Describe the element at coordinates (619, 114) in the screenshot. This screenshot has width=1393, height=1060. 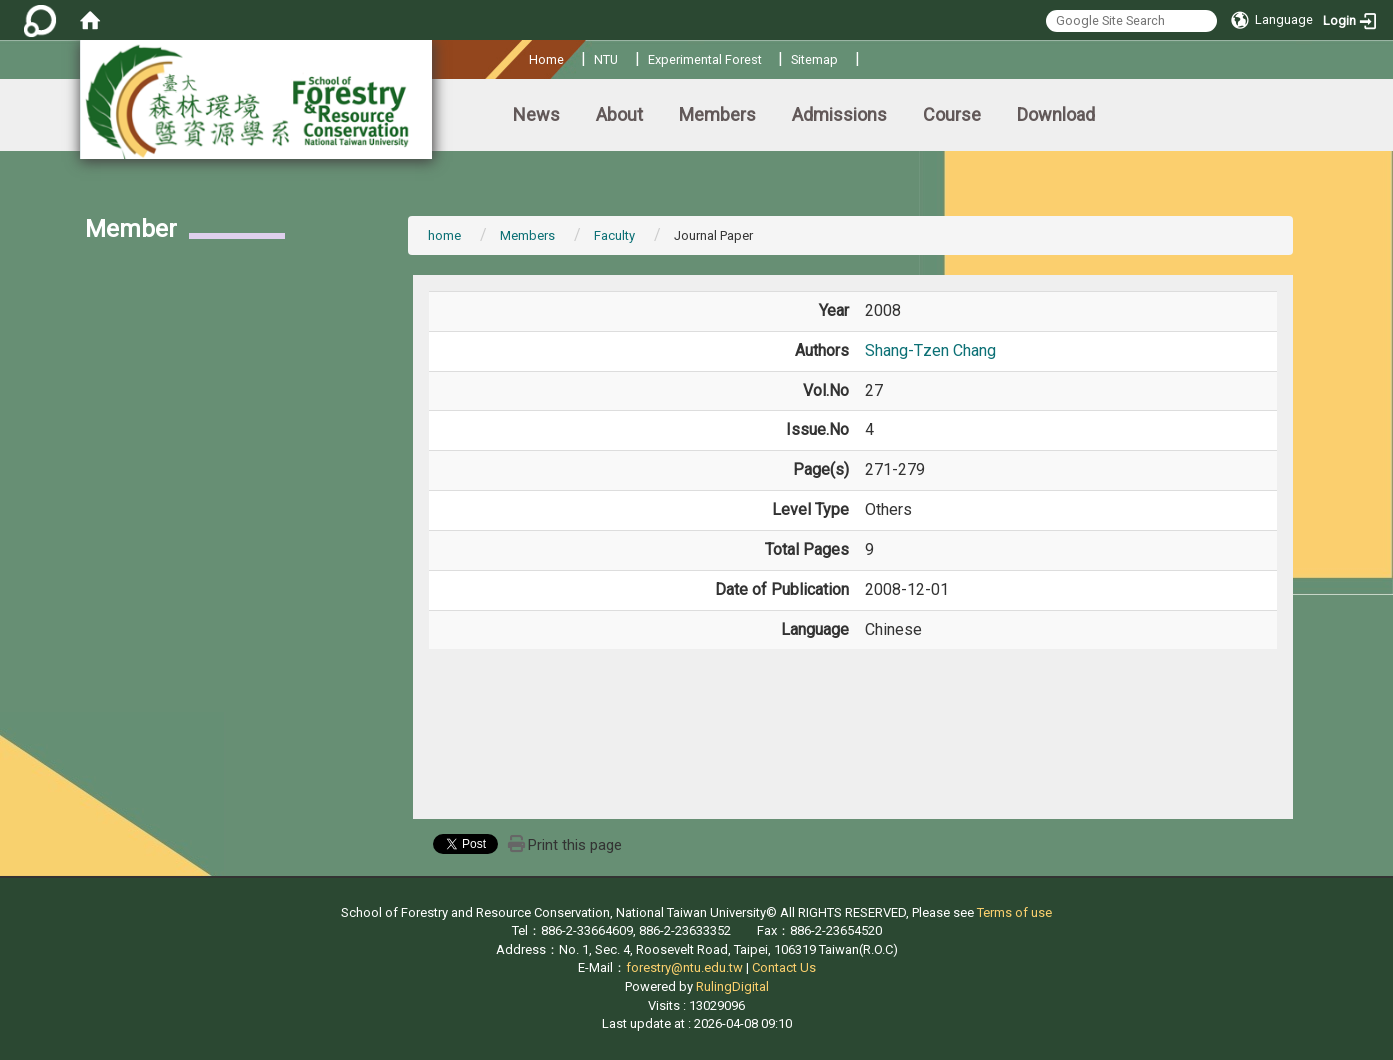
I see `About` at that location.